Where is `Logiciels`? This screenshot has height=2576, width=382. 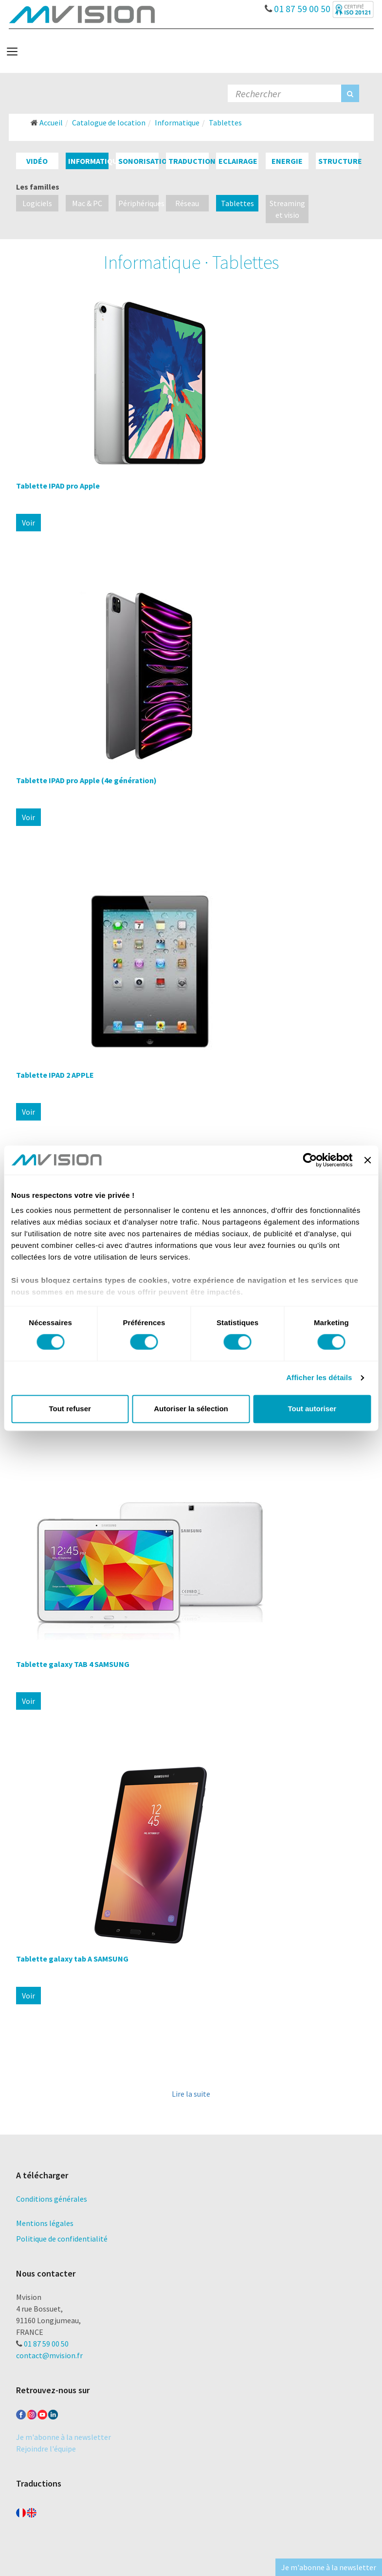
Logiciels is located at coordinates (37, 203).